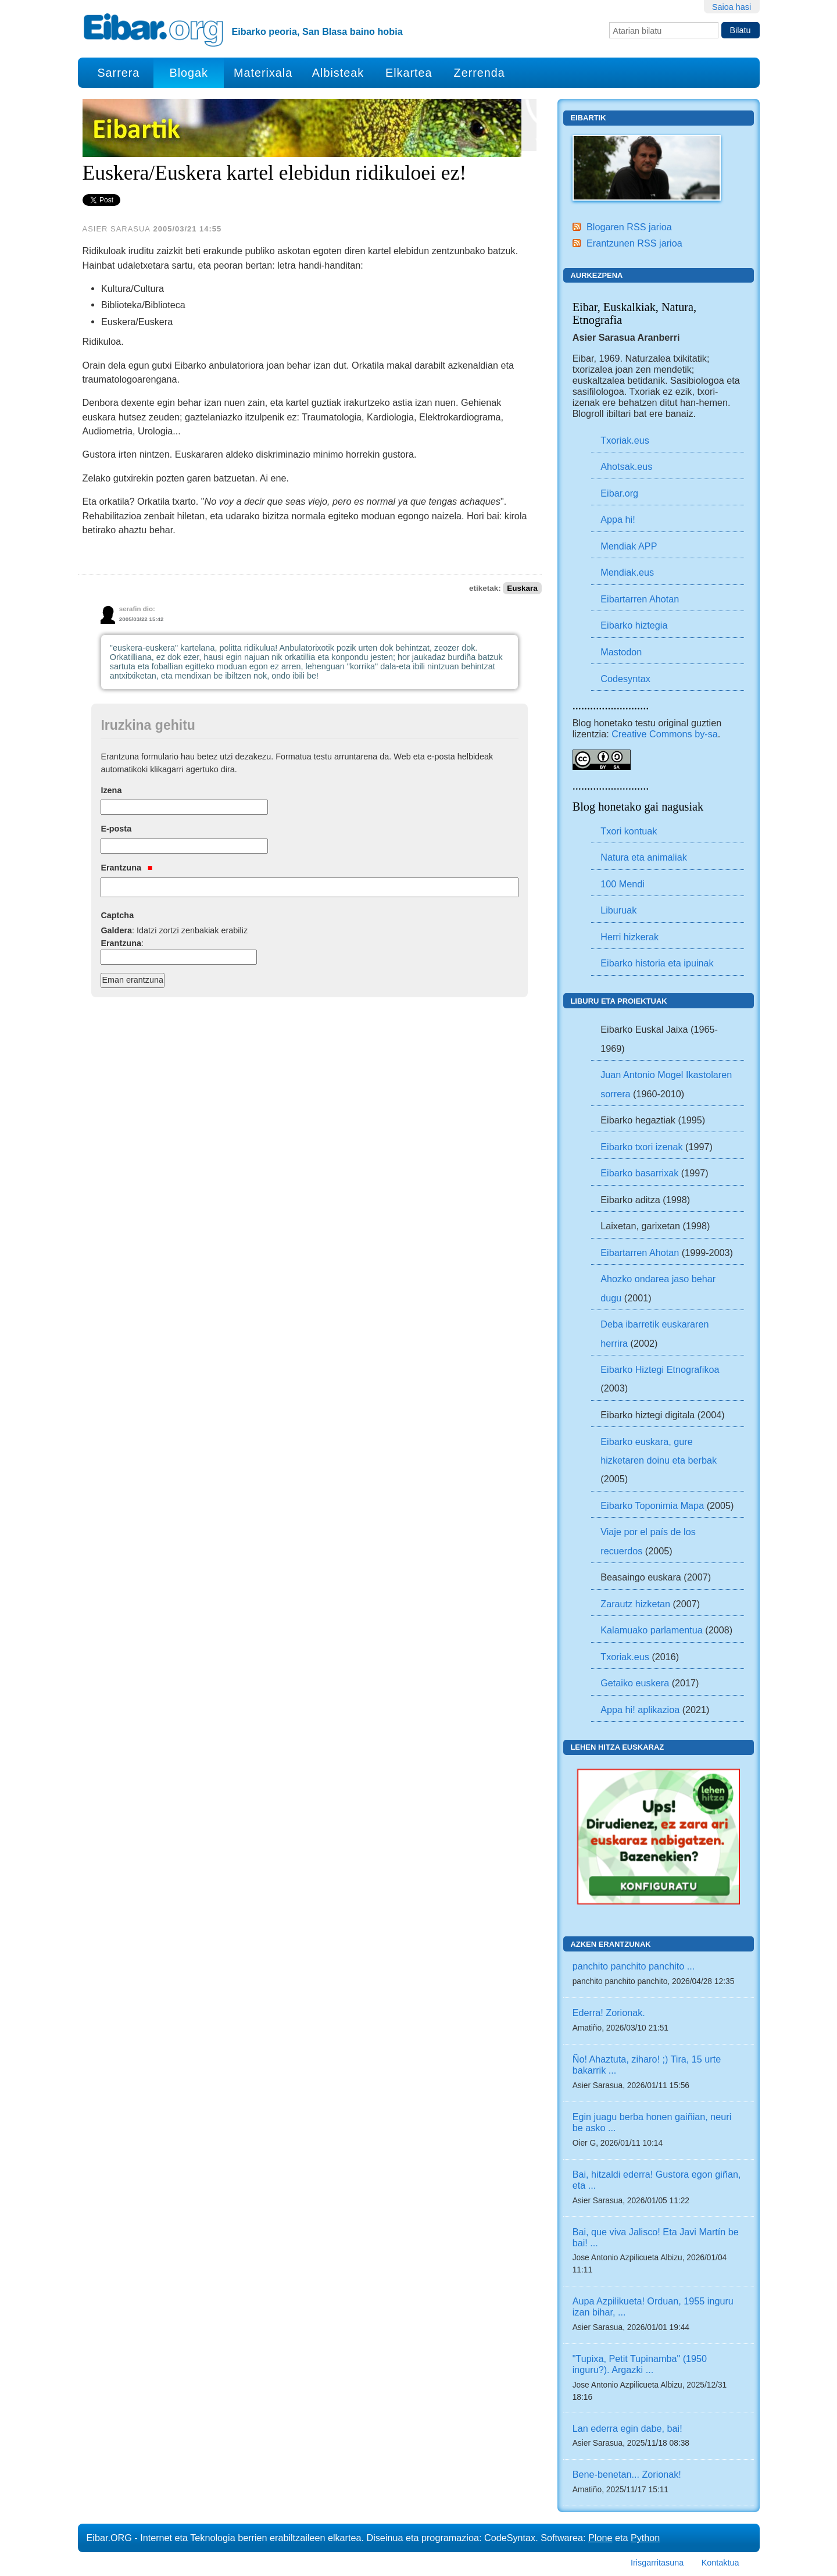 The height and width of the screenshot is (2576, 837). Describe the element at coordinates (625, 678) in the screenshot. I see `Codesyntax` at that location.